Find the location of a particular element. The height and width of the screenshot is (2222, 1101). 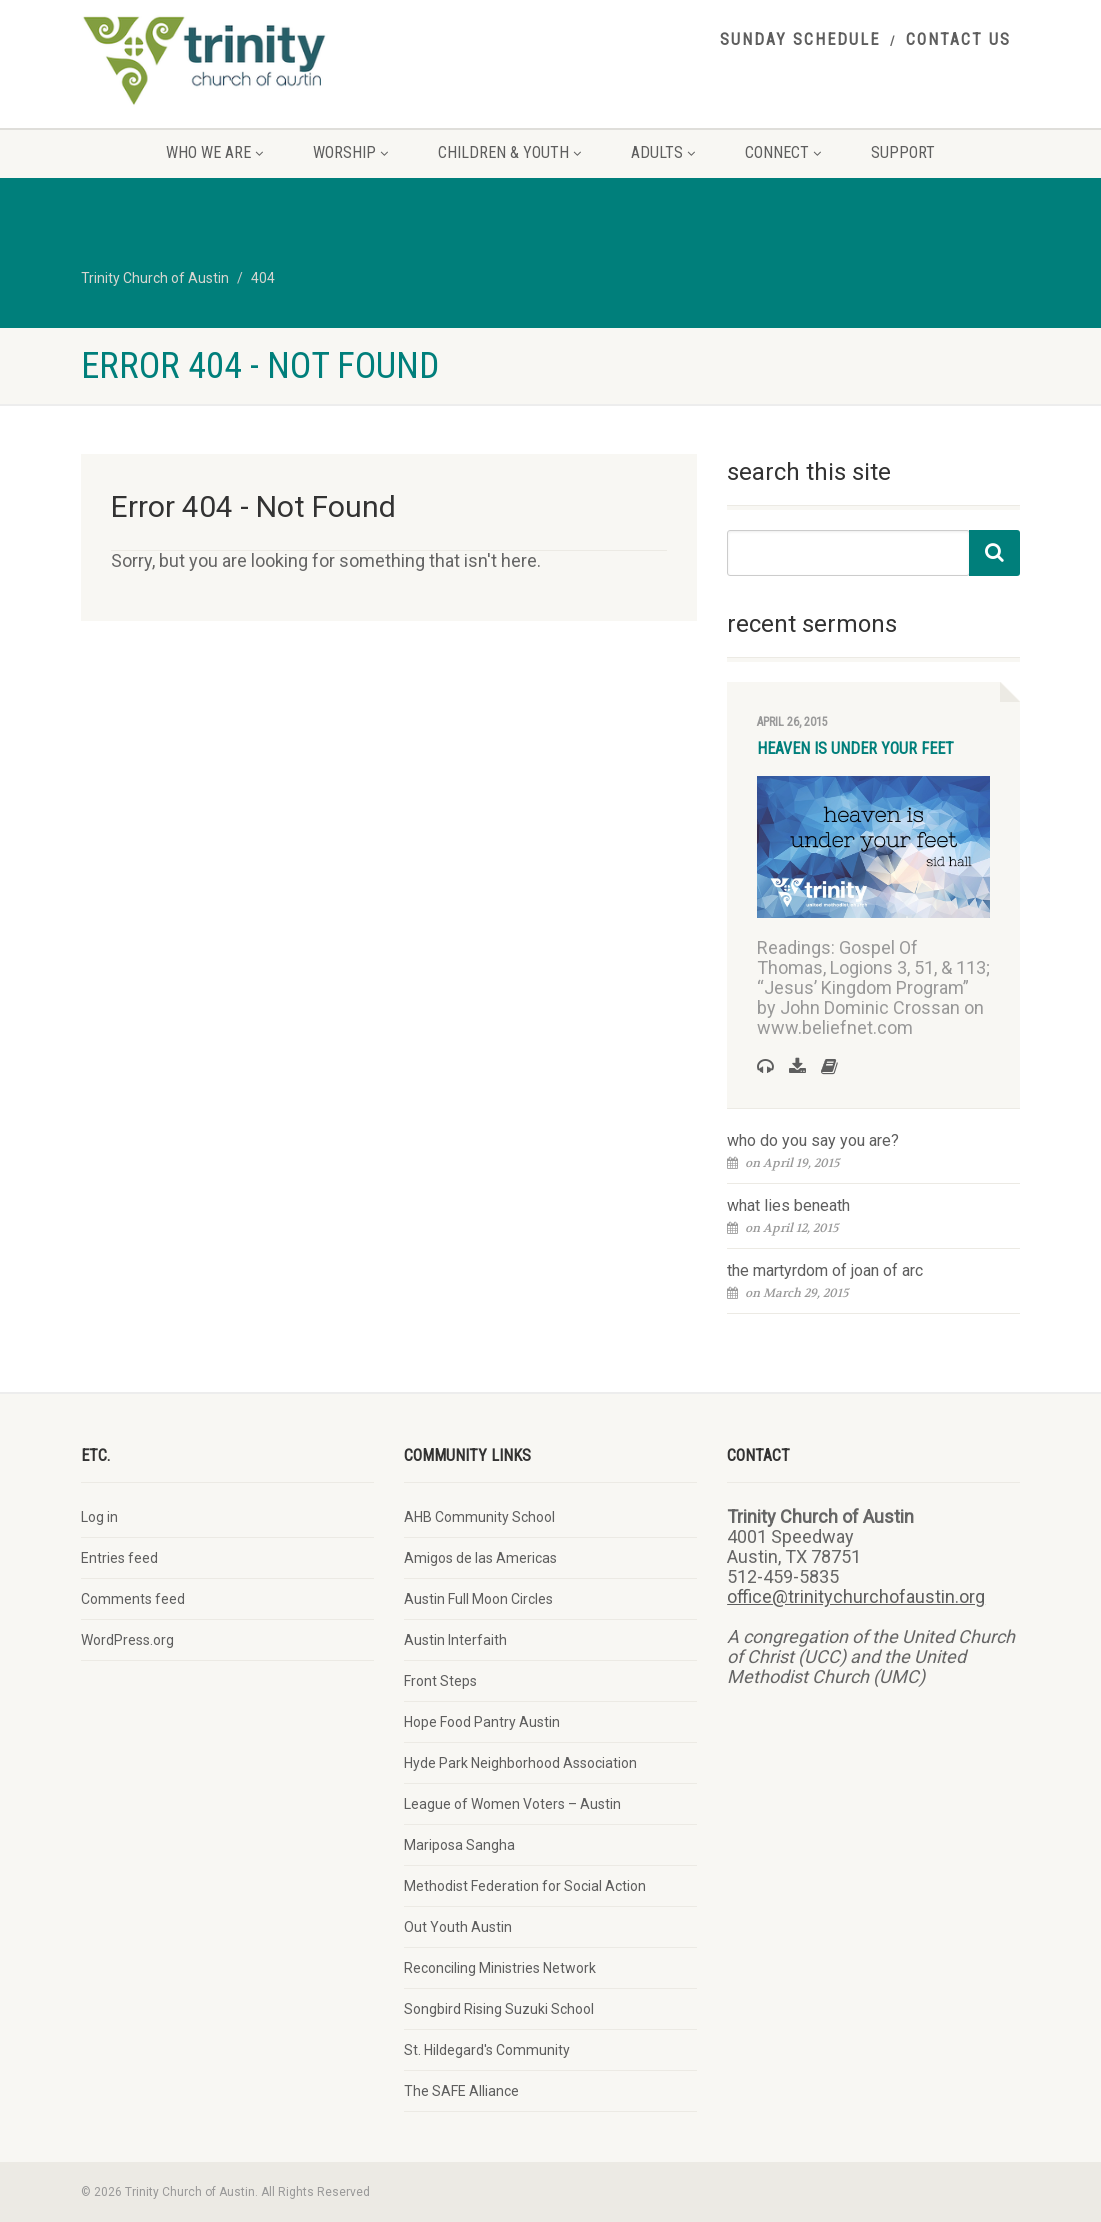

Log in is located at coordinates (99, 1517).